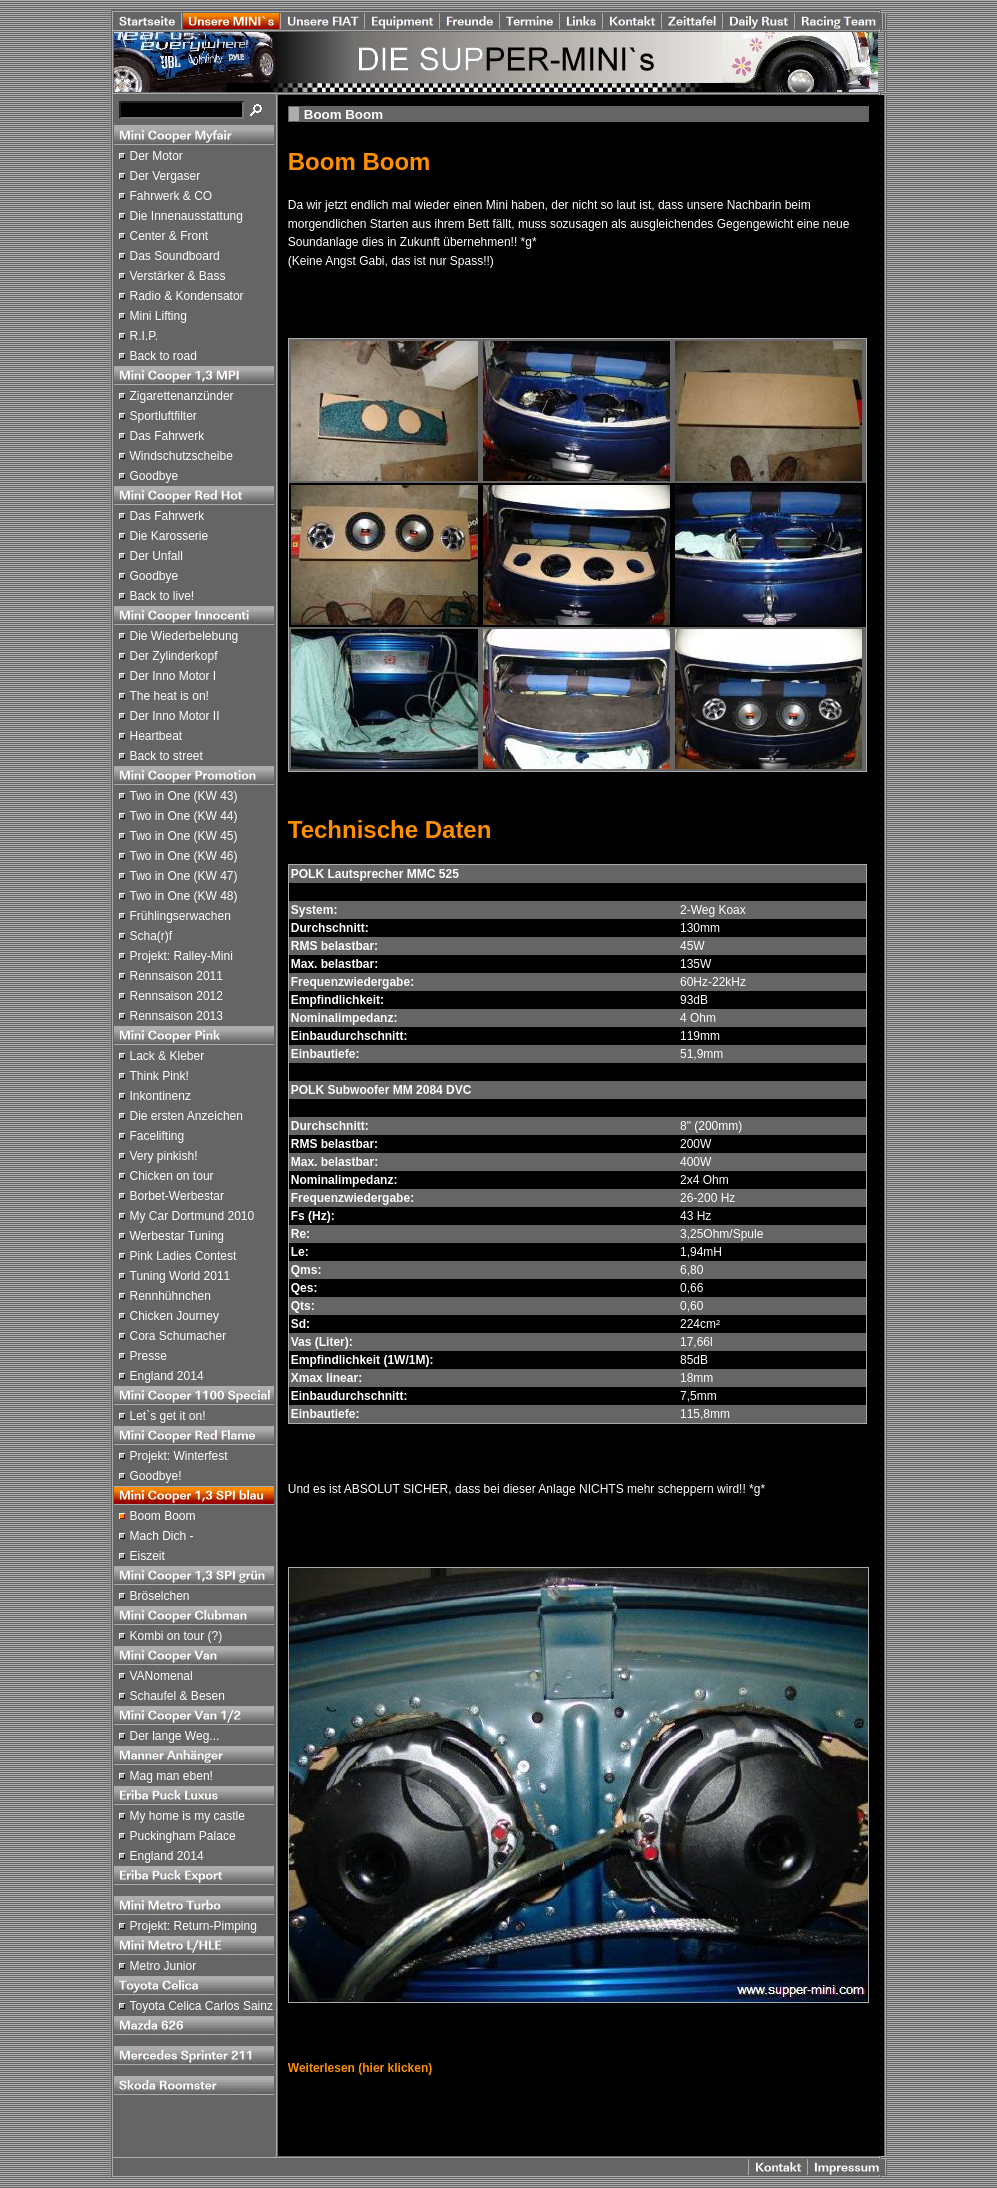  Describe the element at coordinates (184, 896) in the screenshot. I see `Two in One (KW 48)` at that location.